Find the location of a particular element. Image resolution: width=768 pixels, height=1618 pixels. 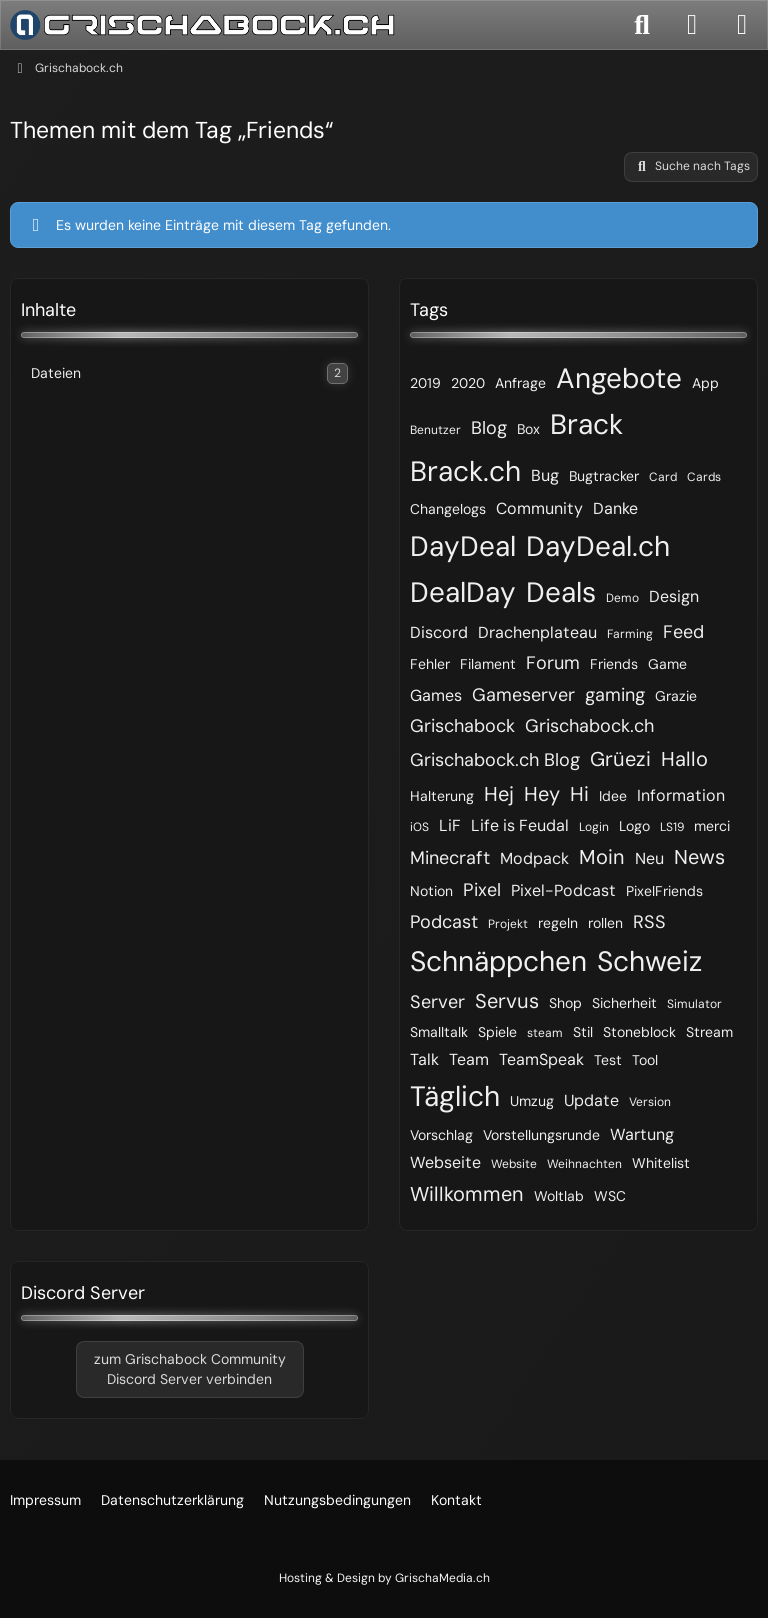

Hey is located at coordinates (542, 794).